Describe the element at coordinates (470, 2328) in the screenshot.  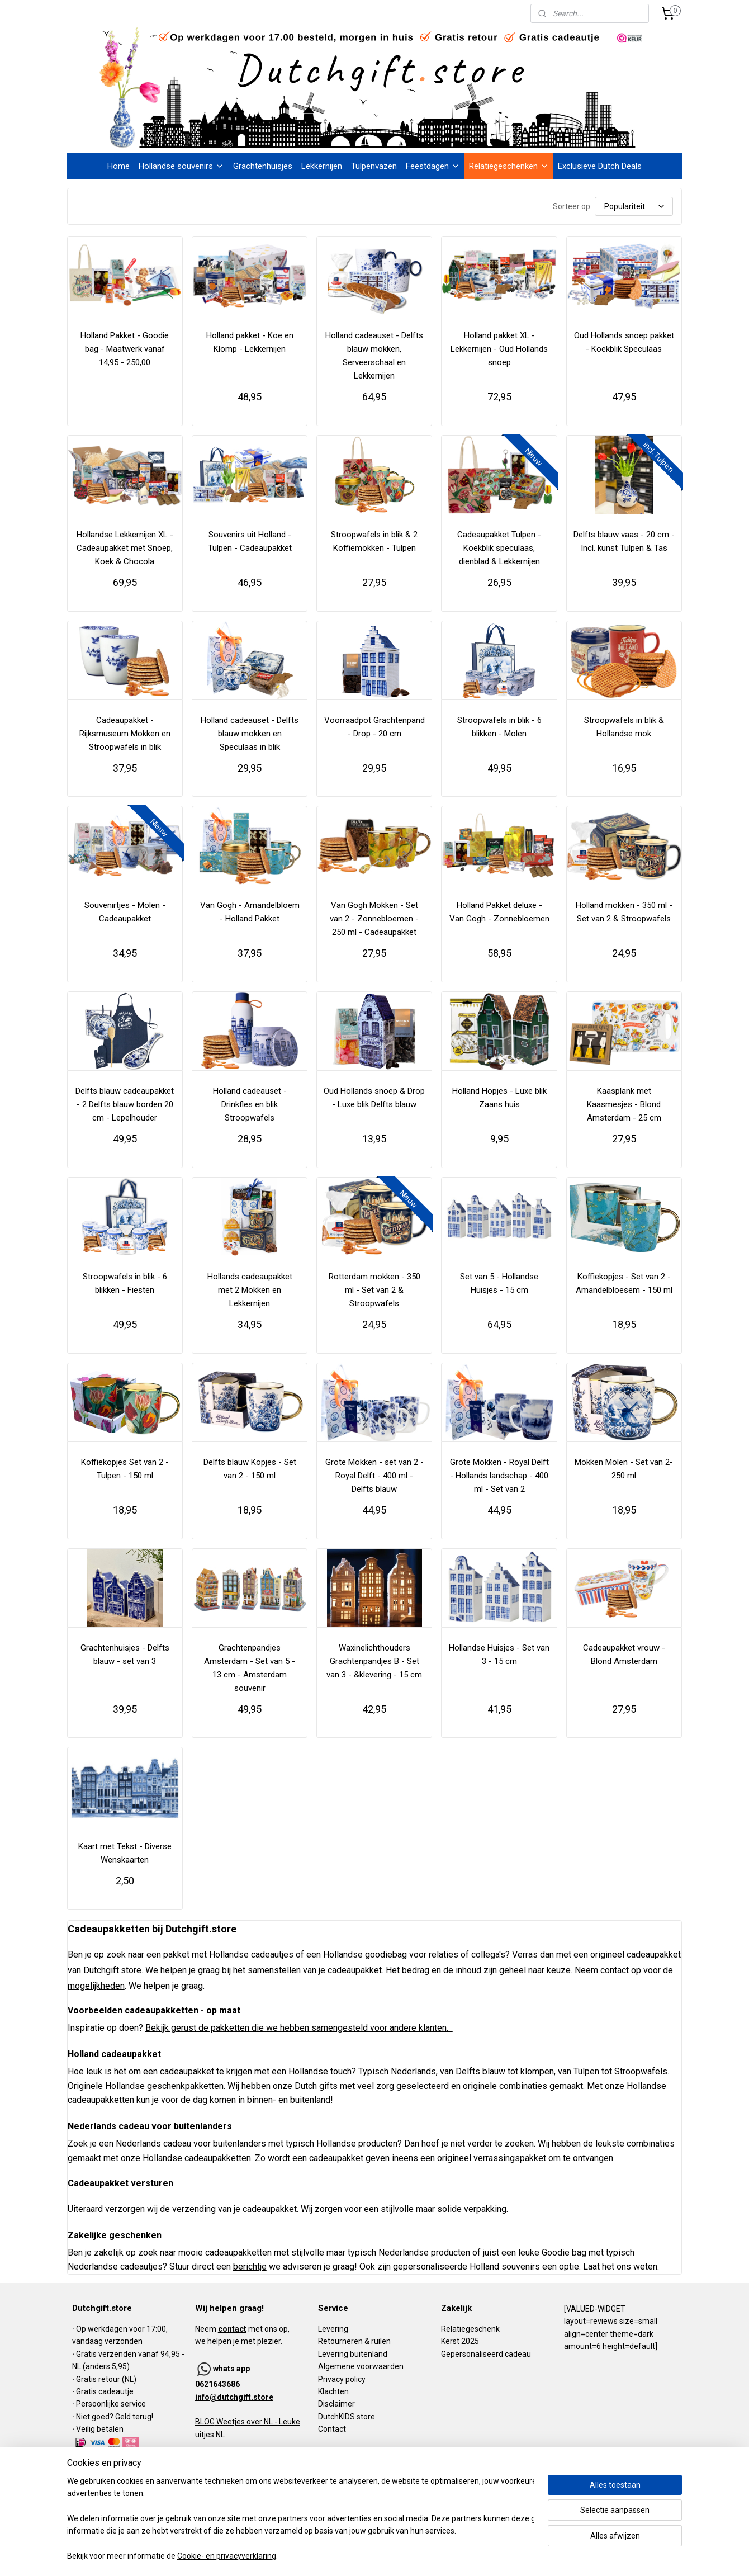
I see `Relatiegeschenk` at that location.